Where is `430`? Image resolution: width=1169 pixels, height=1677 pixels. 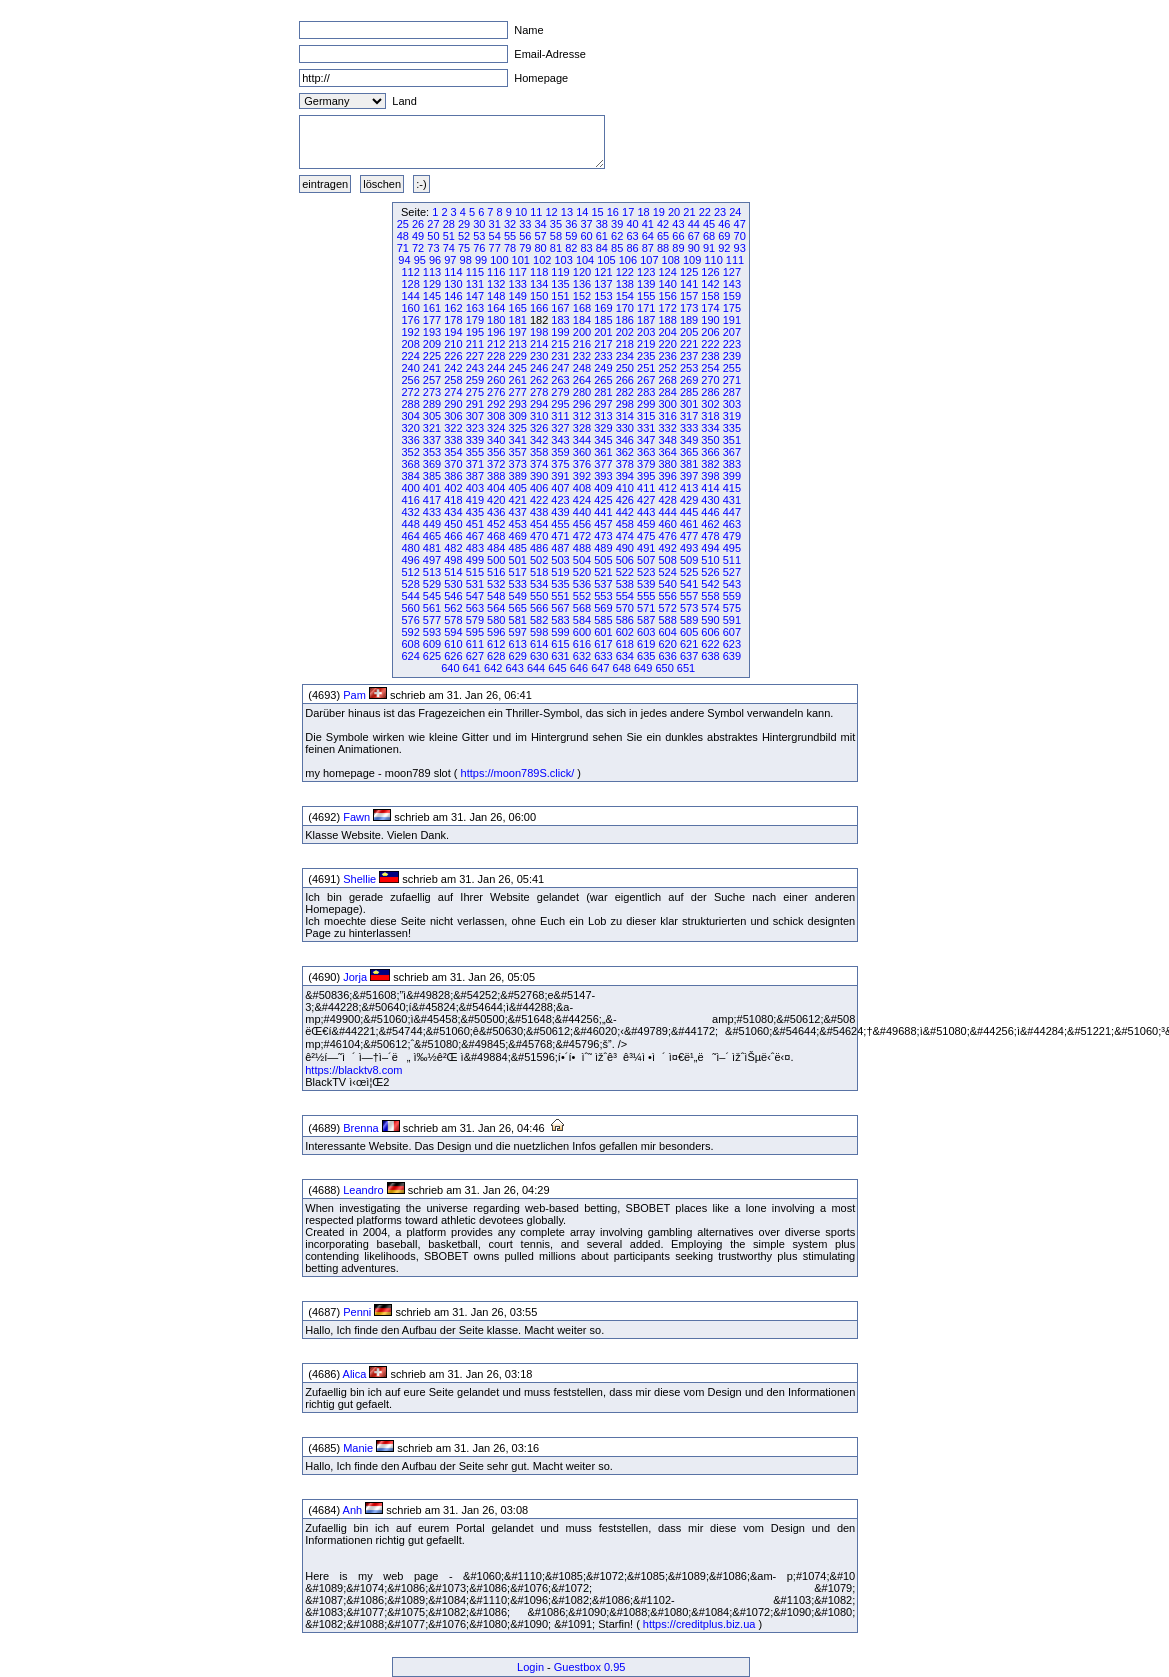
430 is located at coordinates (710, 500).